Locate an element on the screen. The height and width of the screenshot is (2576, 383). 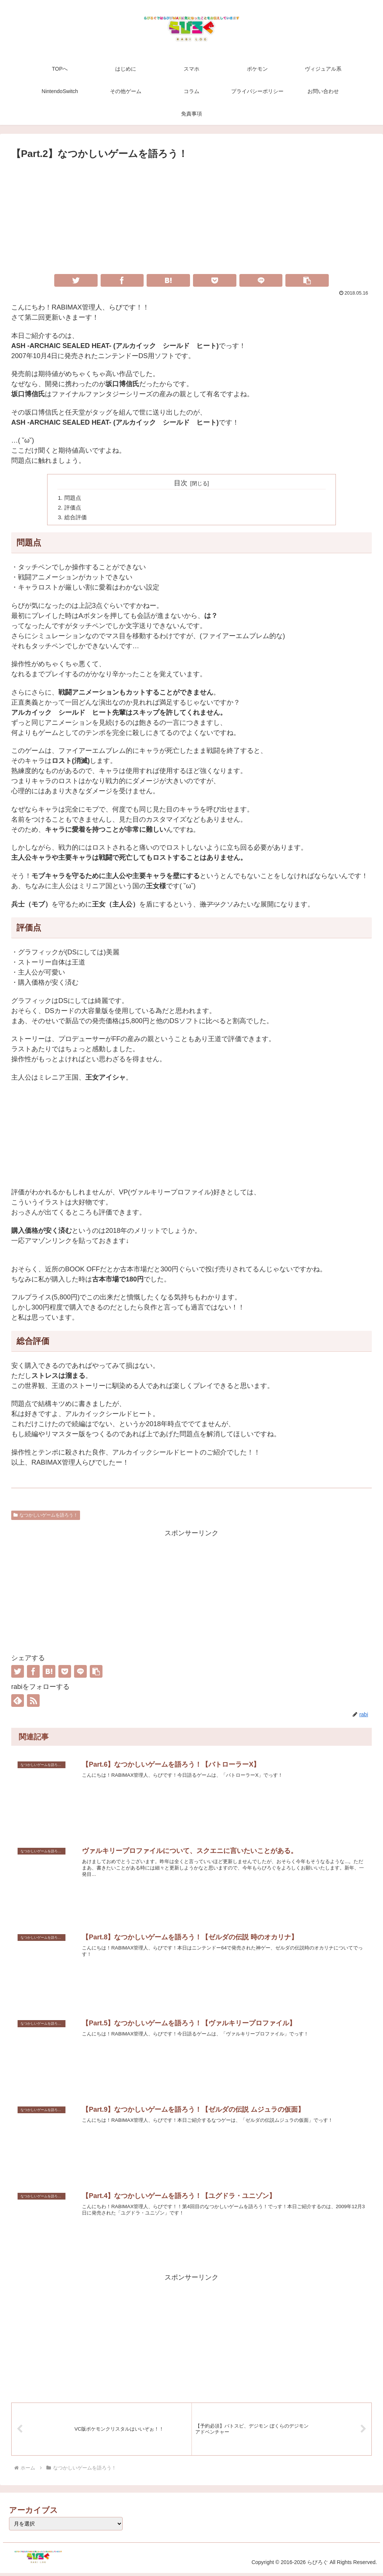
目次 is located at coordinates (180, 483).